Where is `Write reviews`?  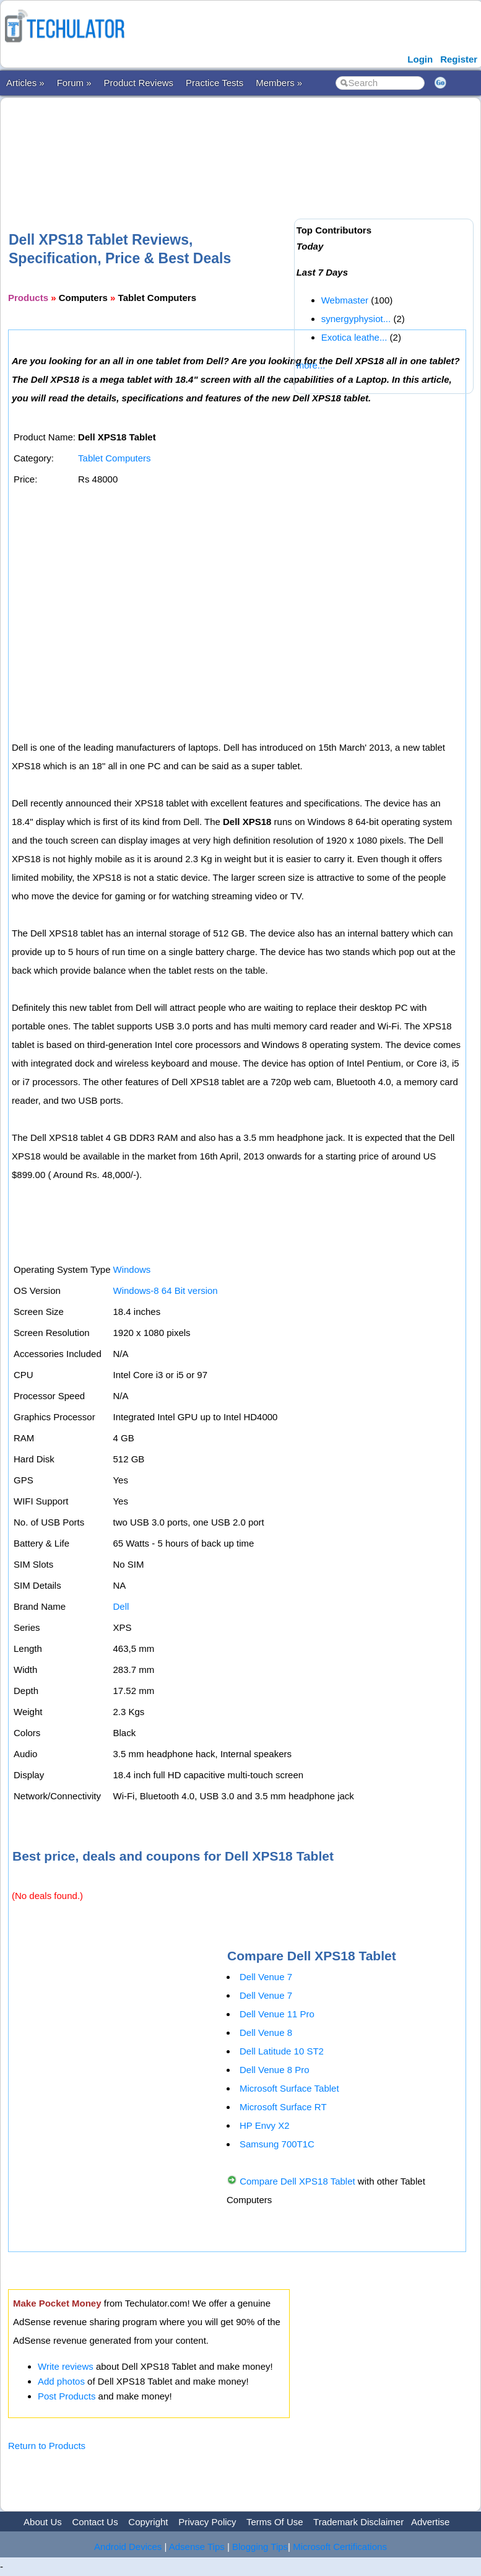 Write reviews is located at coordinates (65, 2366).